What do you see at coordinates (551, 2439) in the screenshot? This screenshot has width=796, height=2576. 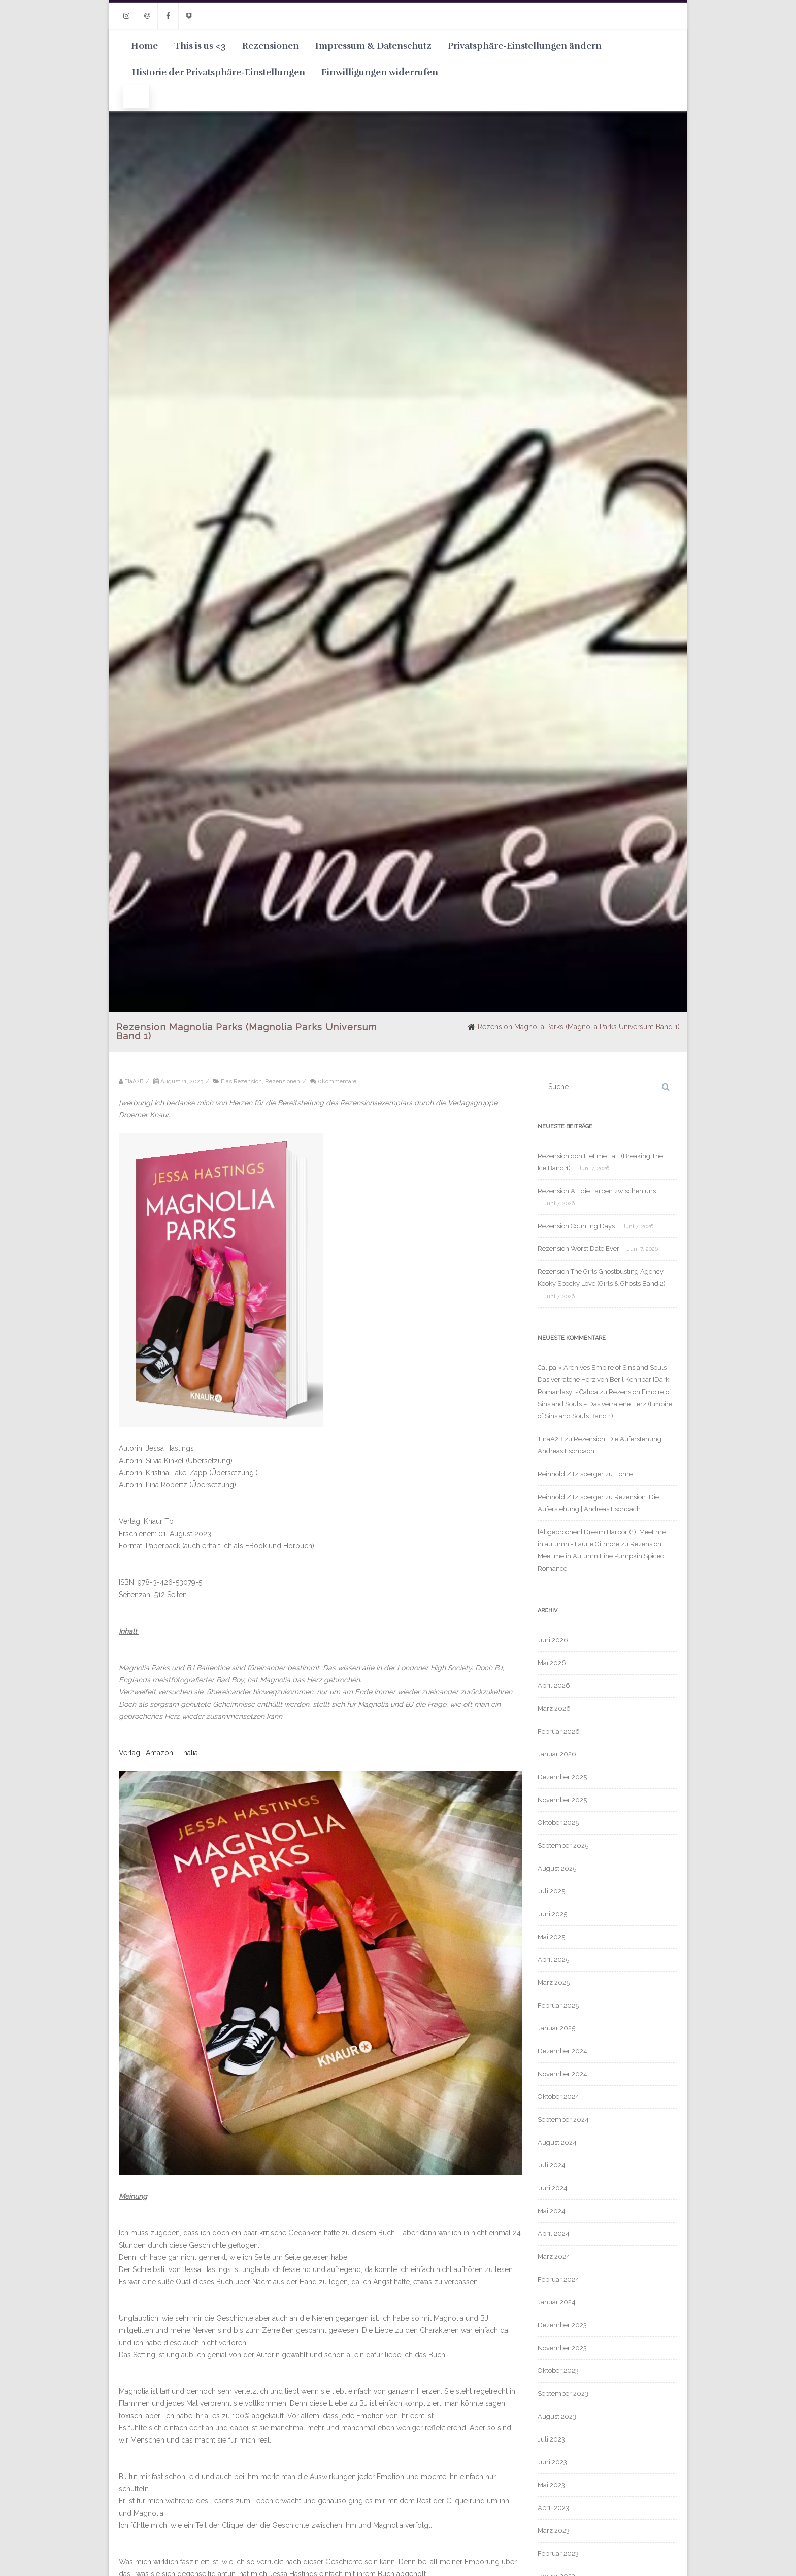 I see `Juli 2023` at bounding box center [551, 2439].